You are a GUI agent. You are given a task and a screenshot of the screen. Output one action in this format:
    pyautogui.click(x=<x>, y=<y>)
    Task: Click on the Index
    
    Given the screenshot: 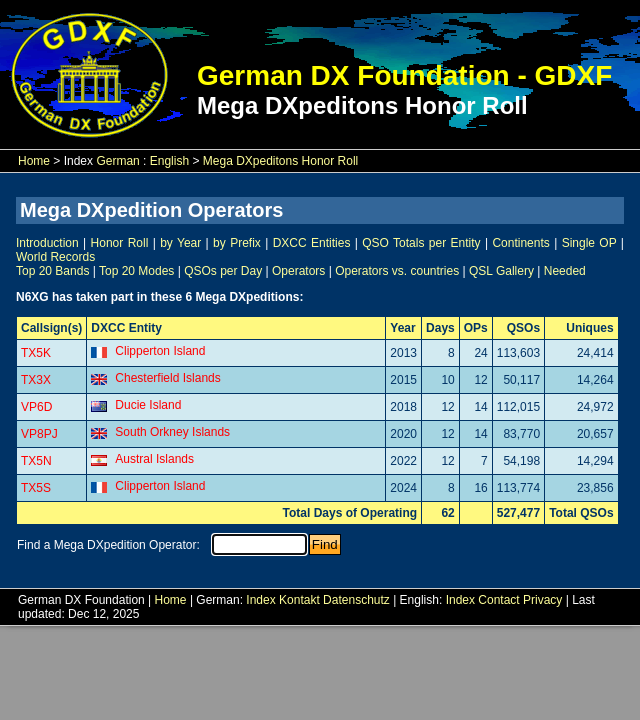 What is the action you would take?
    pyautogui.click(x=260, y=600)
    